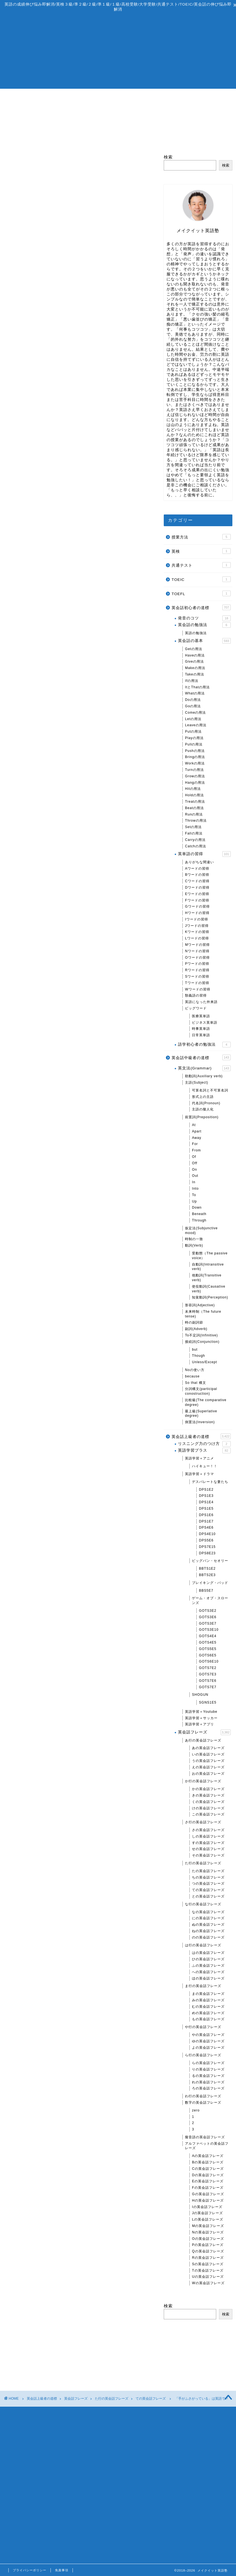  What do you see at coordinates (208, 2035) in the screenshot?
I see `やの英会話フレーズ` at bounding box center [208, 2035].